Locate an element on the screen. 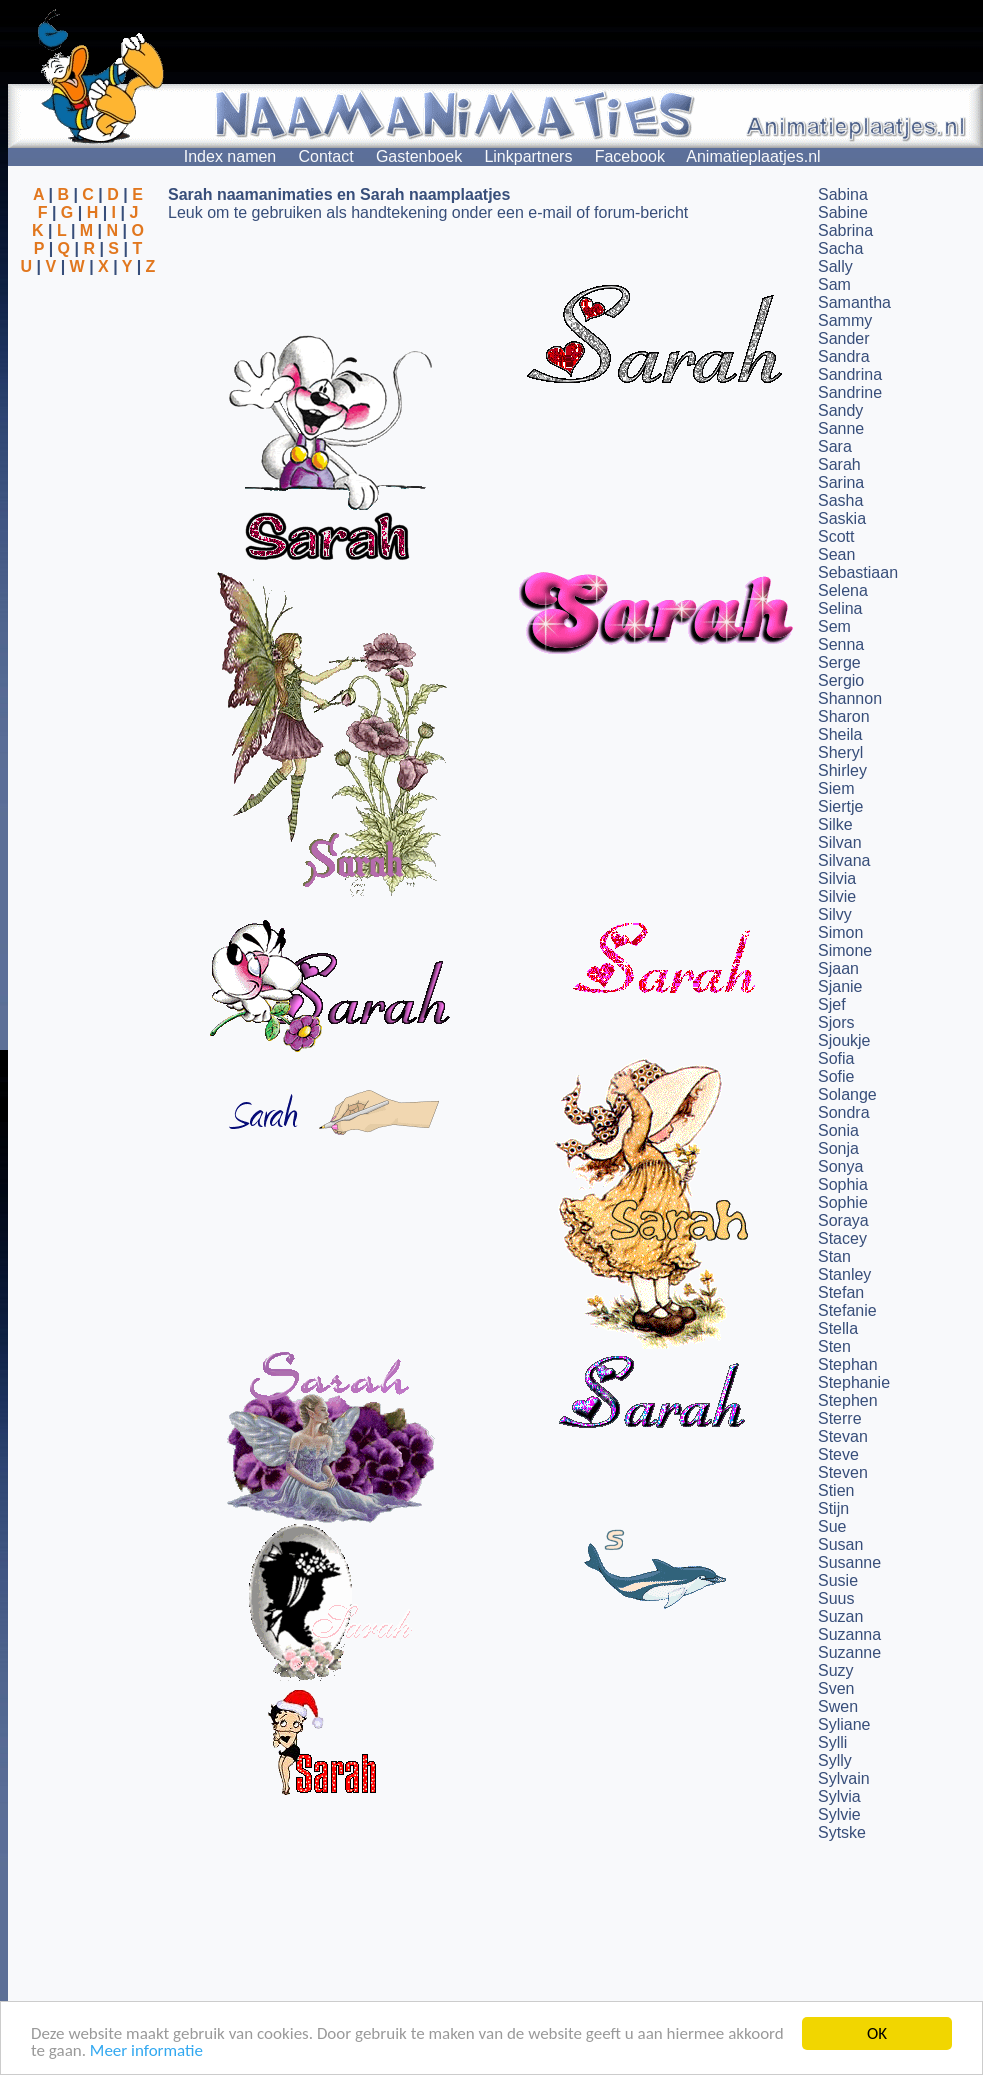  Sven is located at coordinates (836, 1688).